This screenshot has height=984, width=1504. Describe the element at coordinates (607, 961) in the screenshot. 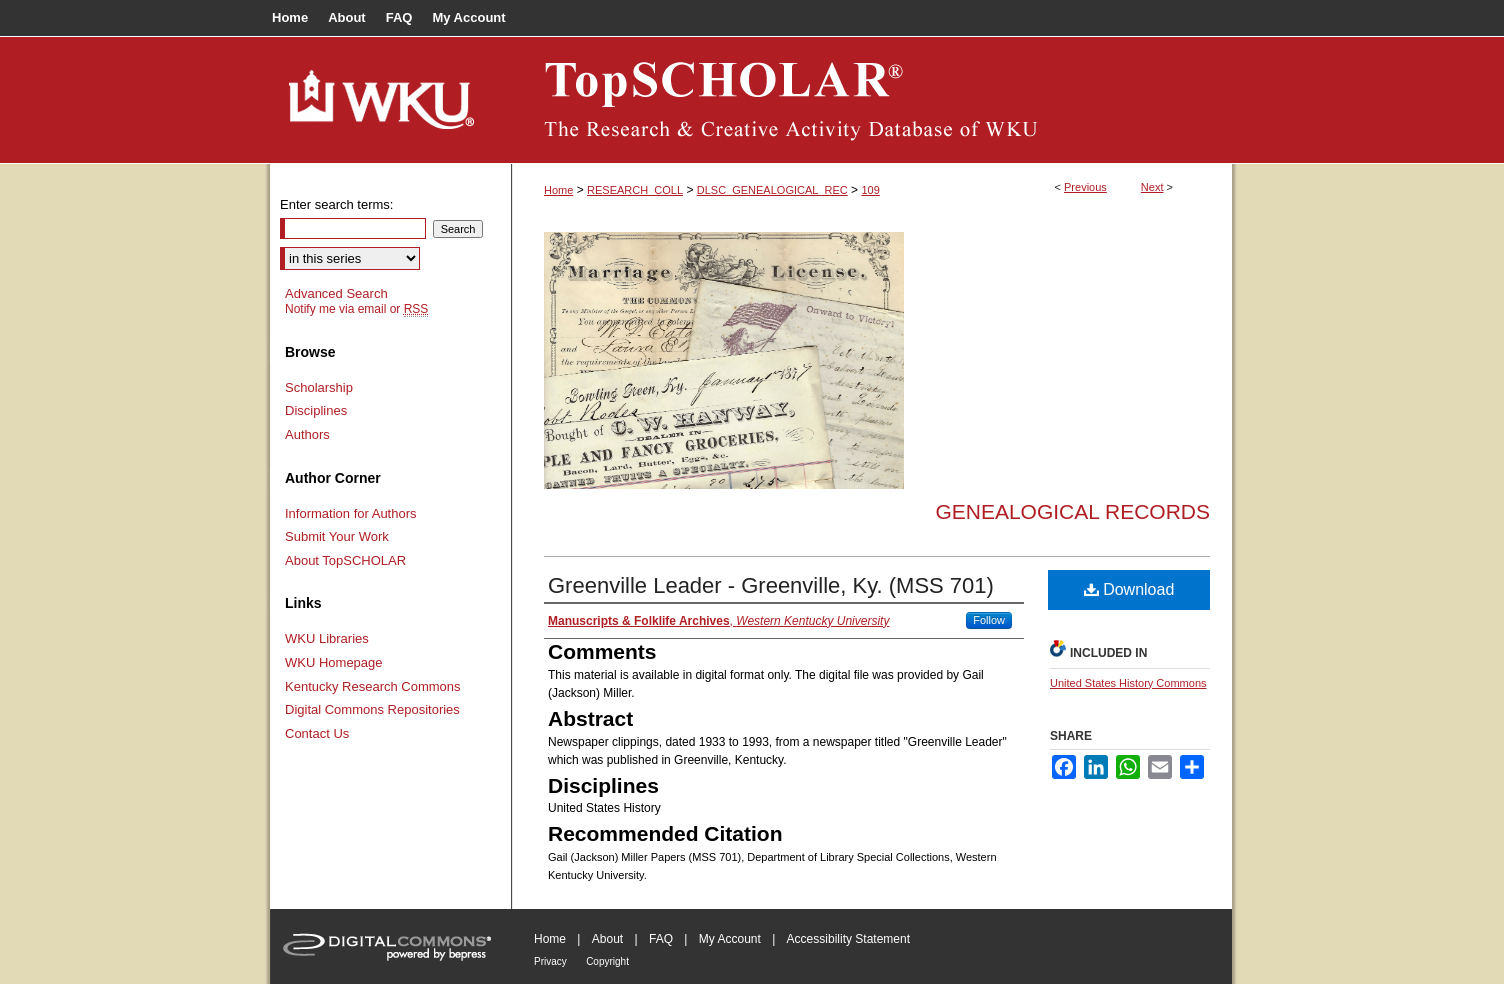

I see `Copyright` at that location.